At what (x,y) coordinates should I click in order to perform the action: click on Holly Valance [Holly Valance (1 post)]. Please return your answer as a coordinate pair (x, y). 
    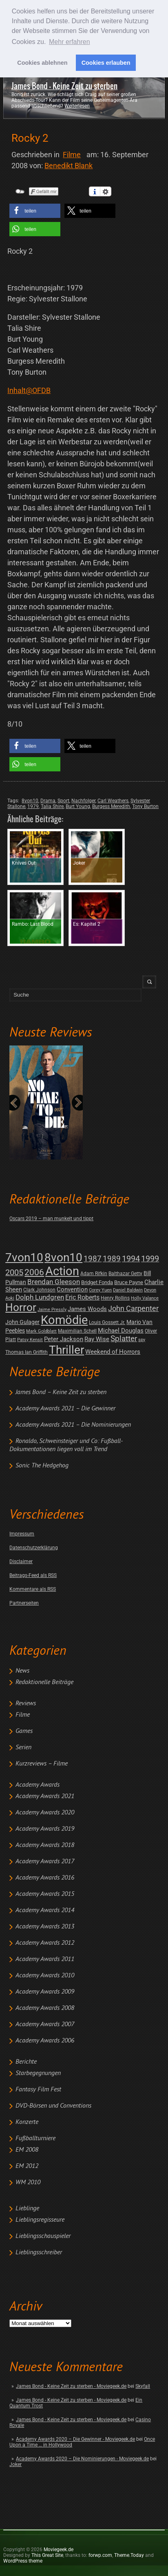
    Looking at the image, I should click on (145, 1298).